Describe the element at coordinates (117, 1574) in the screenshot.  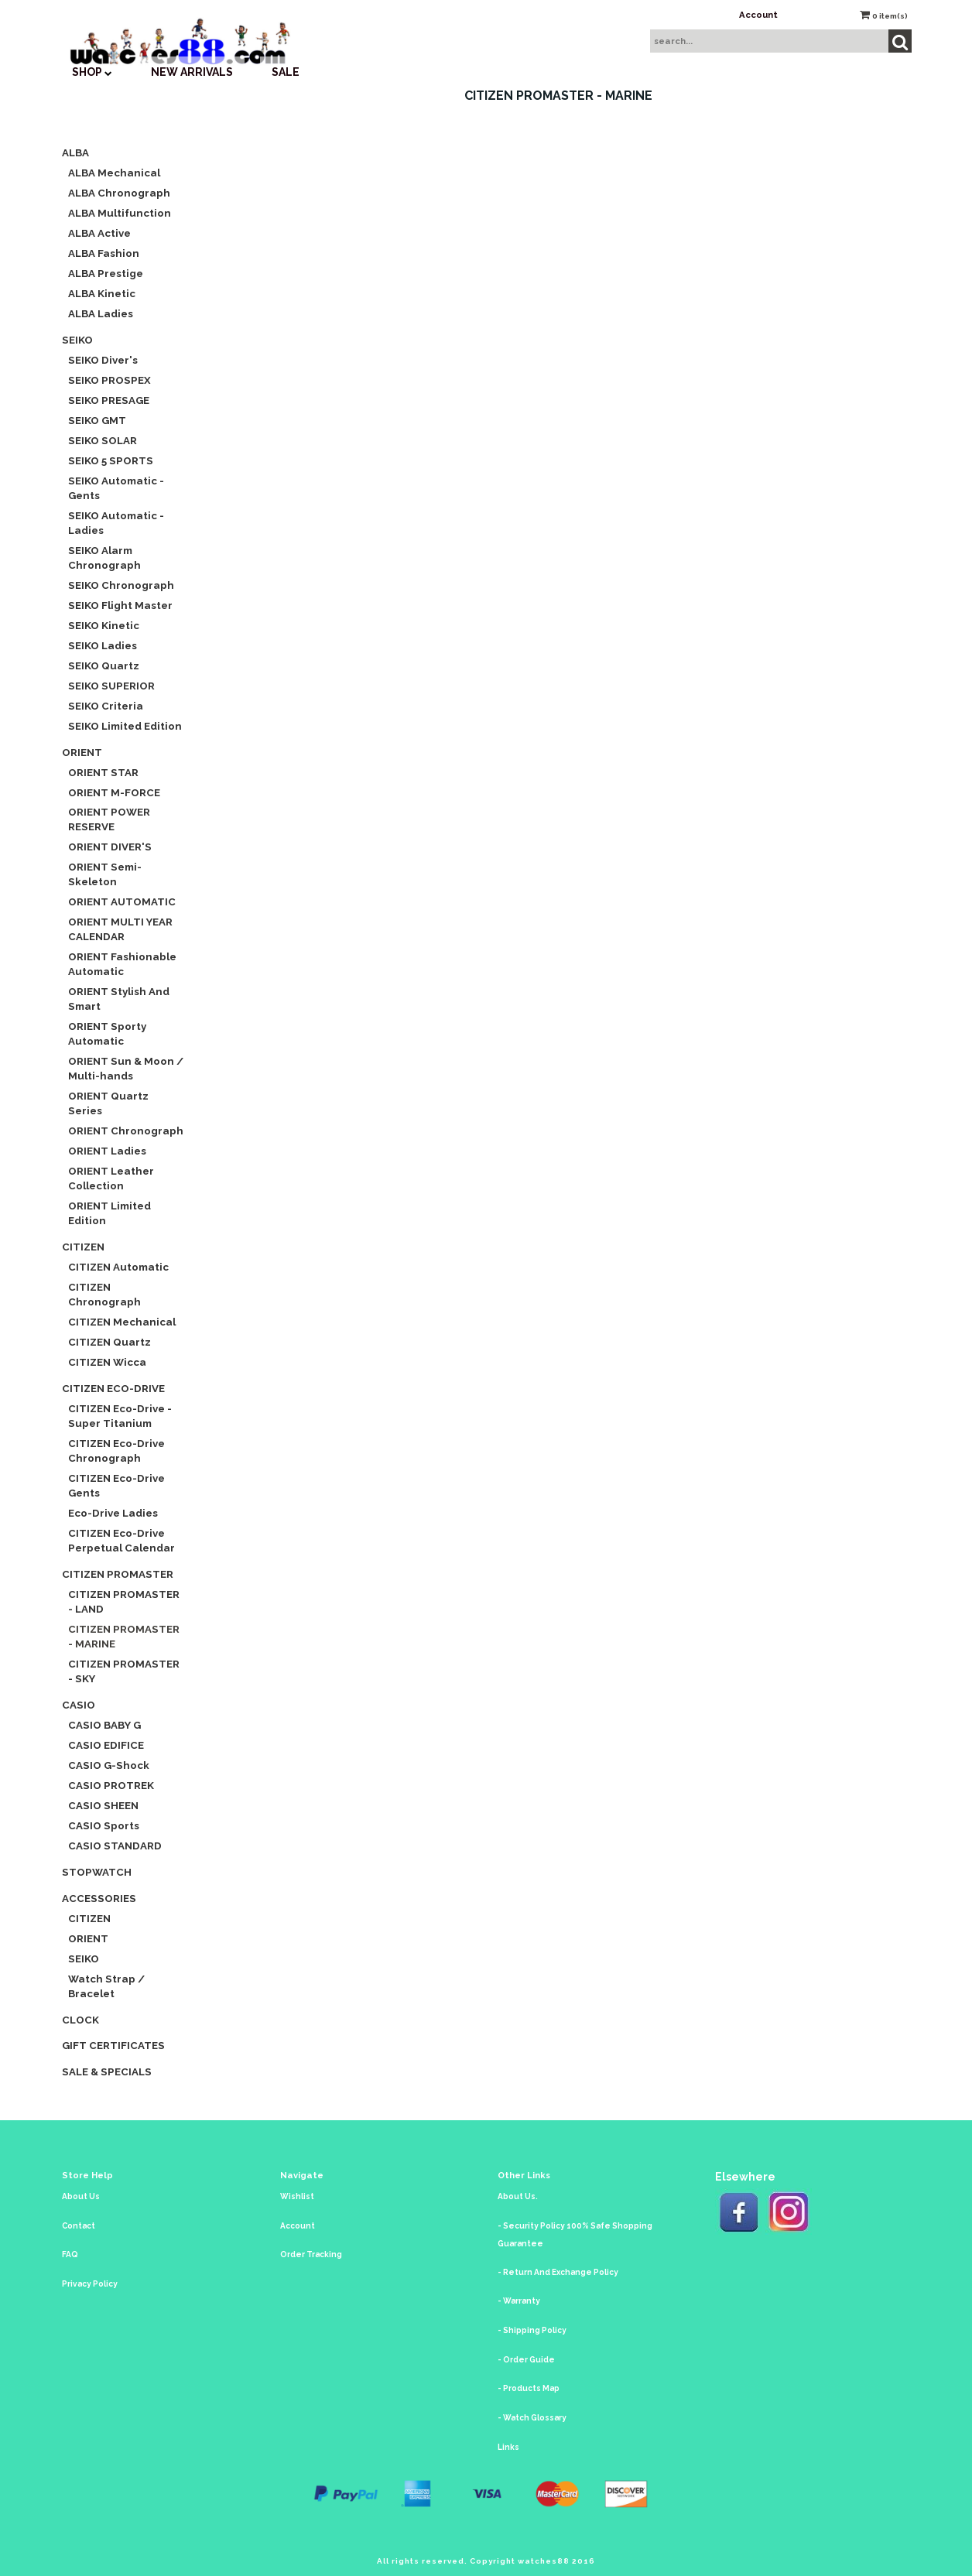
I see `CITIZEN Promaster` at that location.